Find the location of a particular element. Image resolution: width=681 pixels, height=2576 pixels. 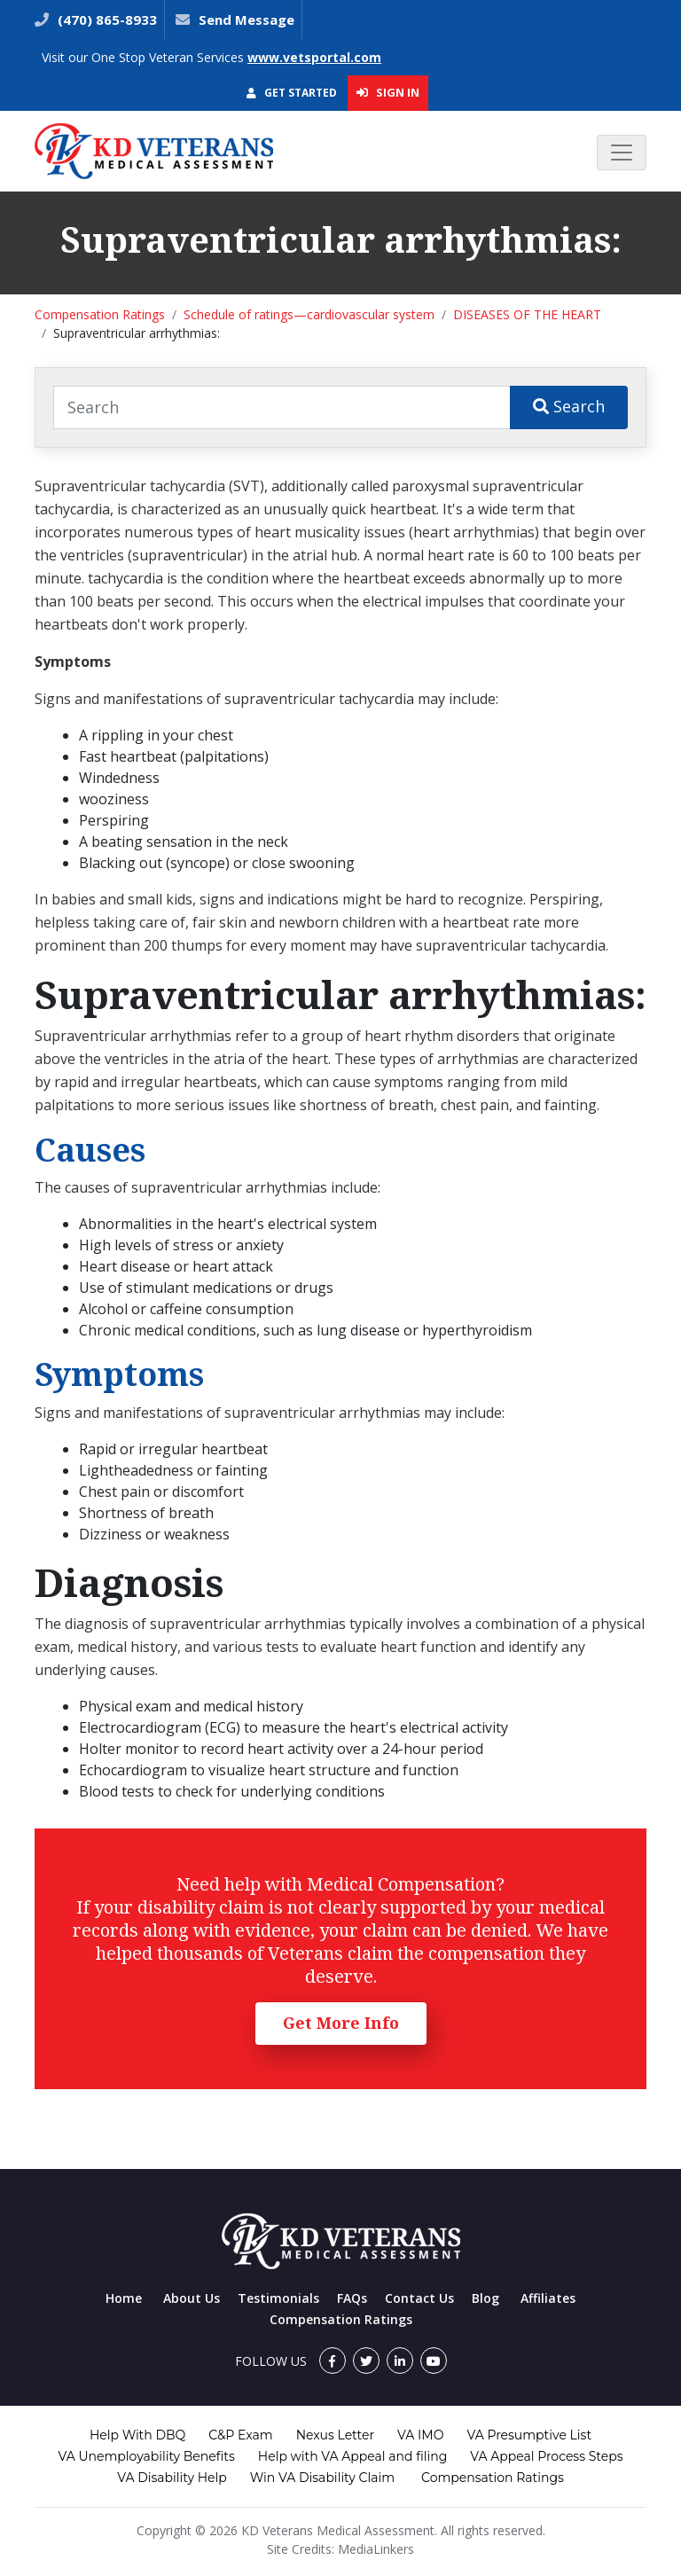

Contact Us is located at coordinates (419, 2298).